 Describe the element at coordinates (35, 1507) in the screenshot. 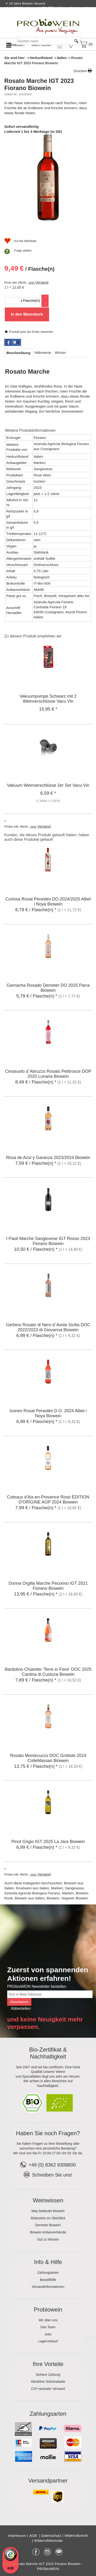

I see `/ Flasche(n) * [Preis: 7,99 €]` at that location.